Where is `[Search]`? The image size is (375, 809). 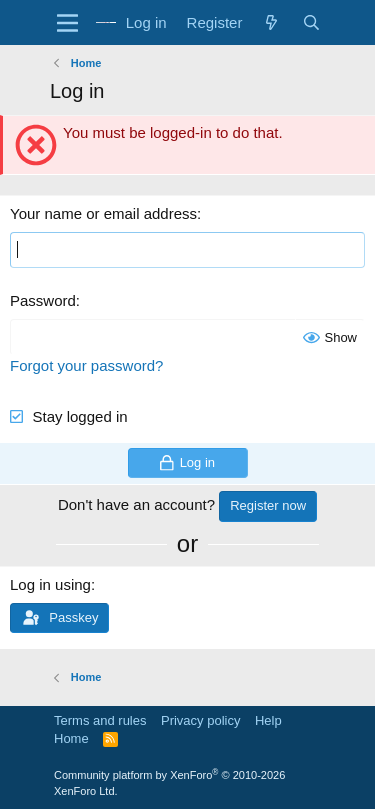
[Search] is located at coordinates (311, 22).